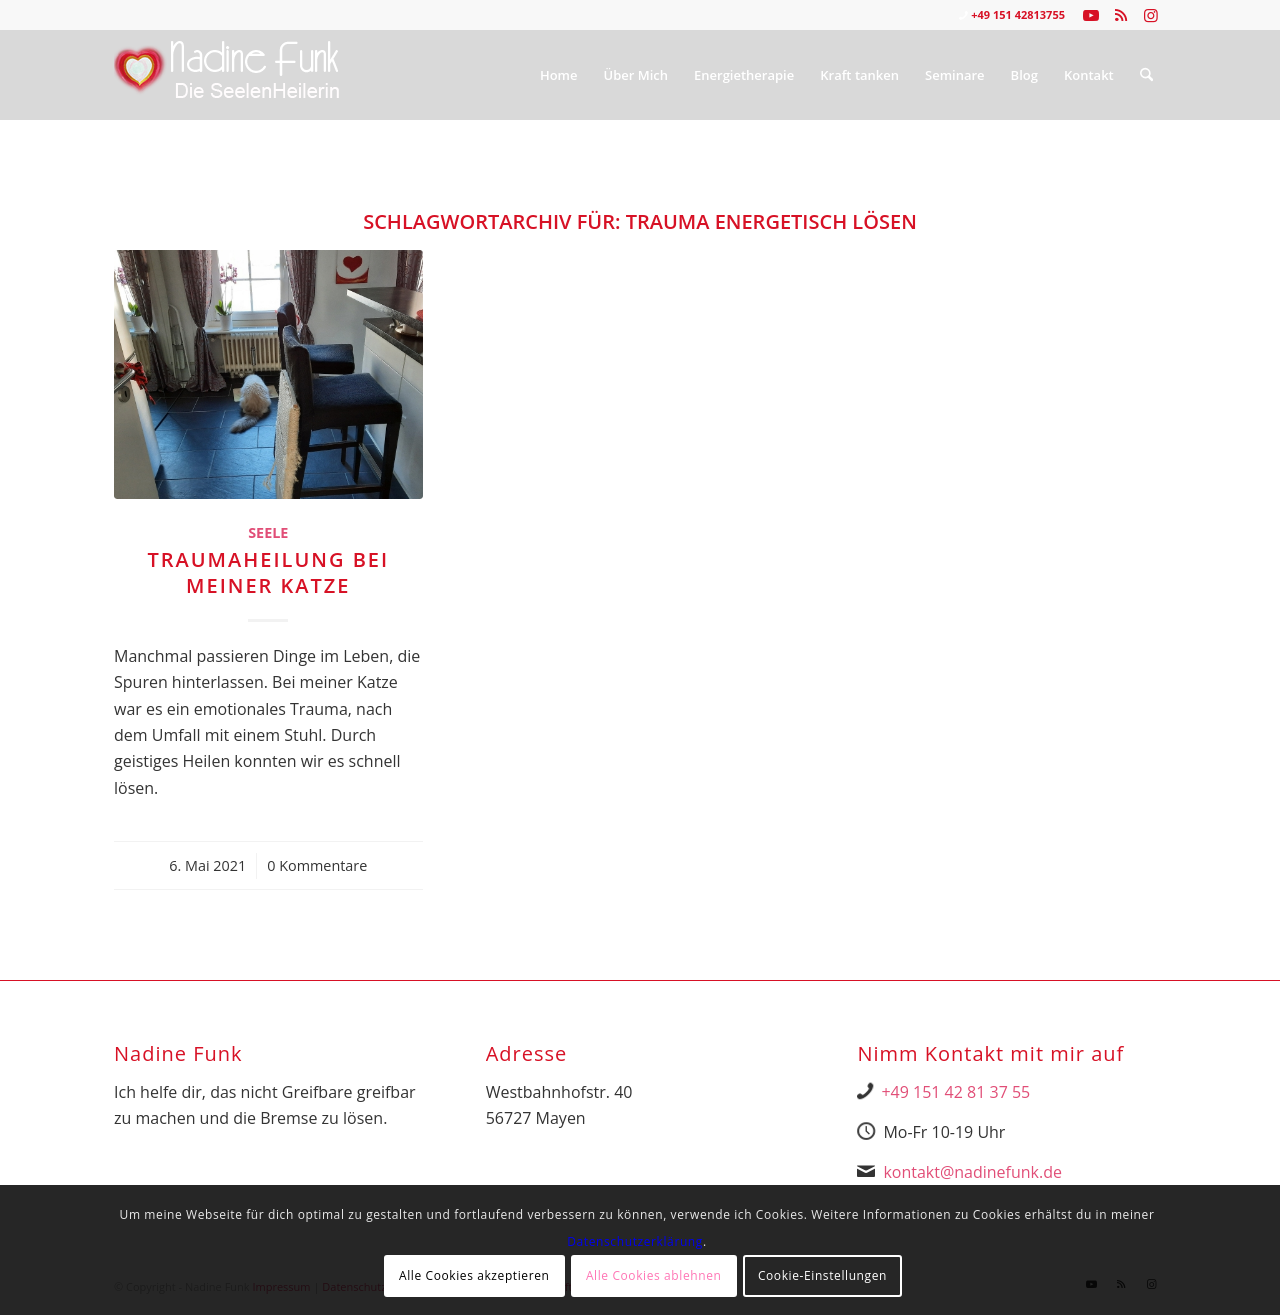 The width and height of the screenshot is (1280, 1315). What do you see at coordinates (559, 75) in the screenshot?
I see `[menuitem]` at bounding box center [559, 75].